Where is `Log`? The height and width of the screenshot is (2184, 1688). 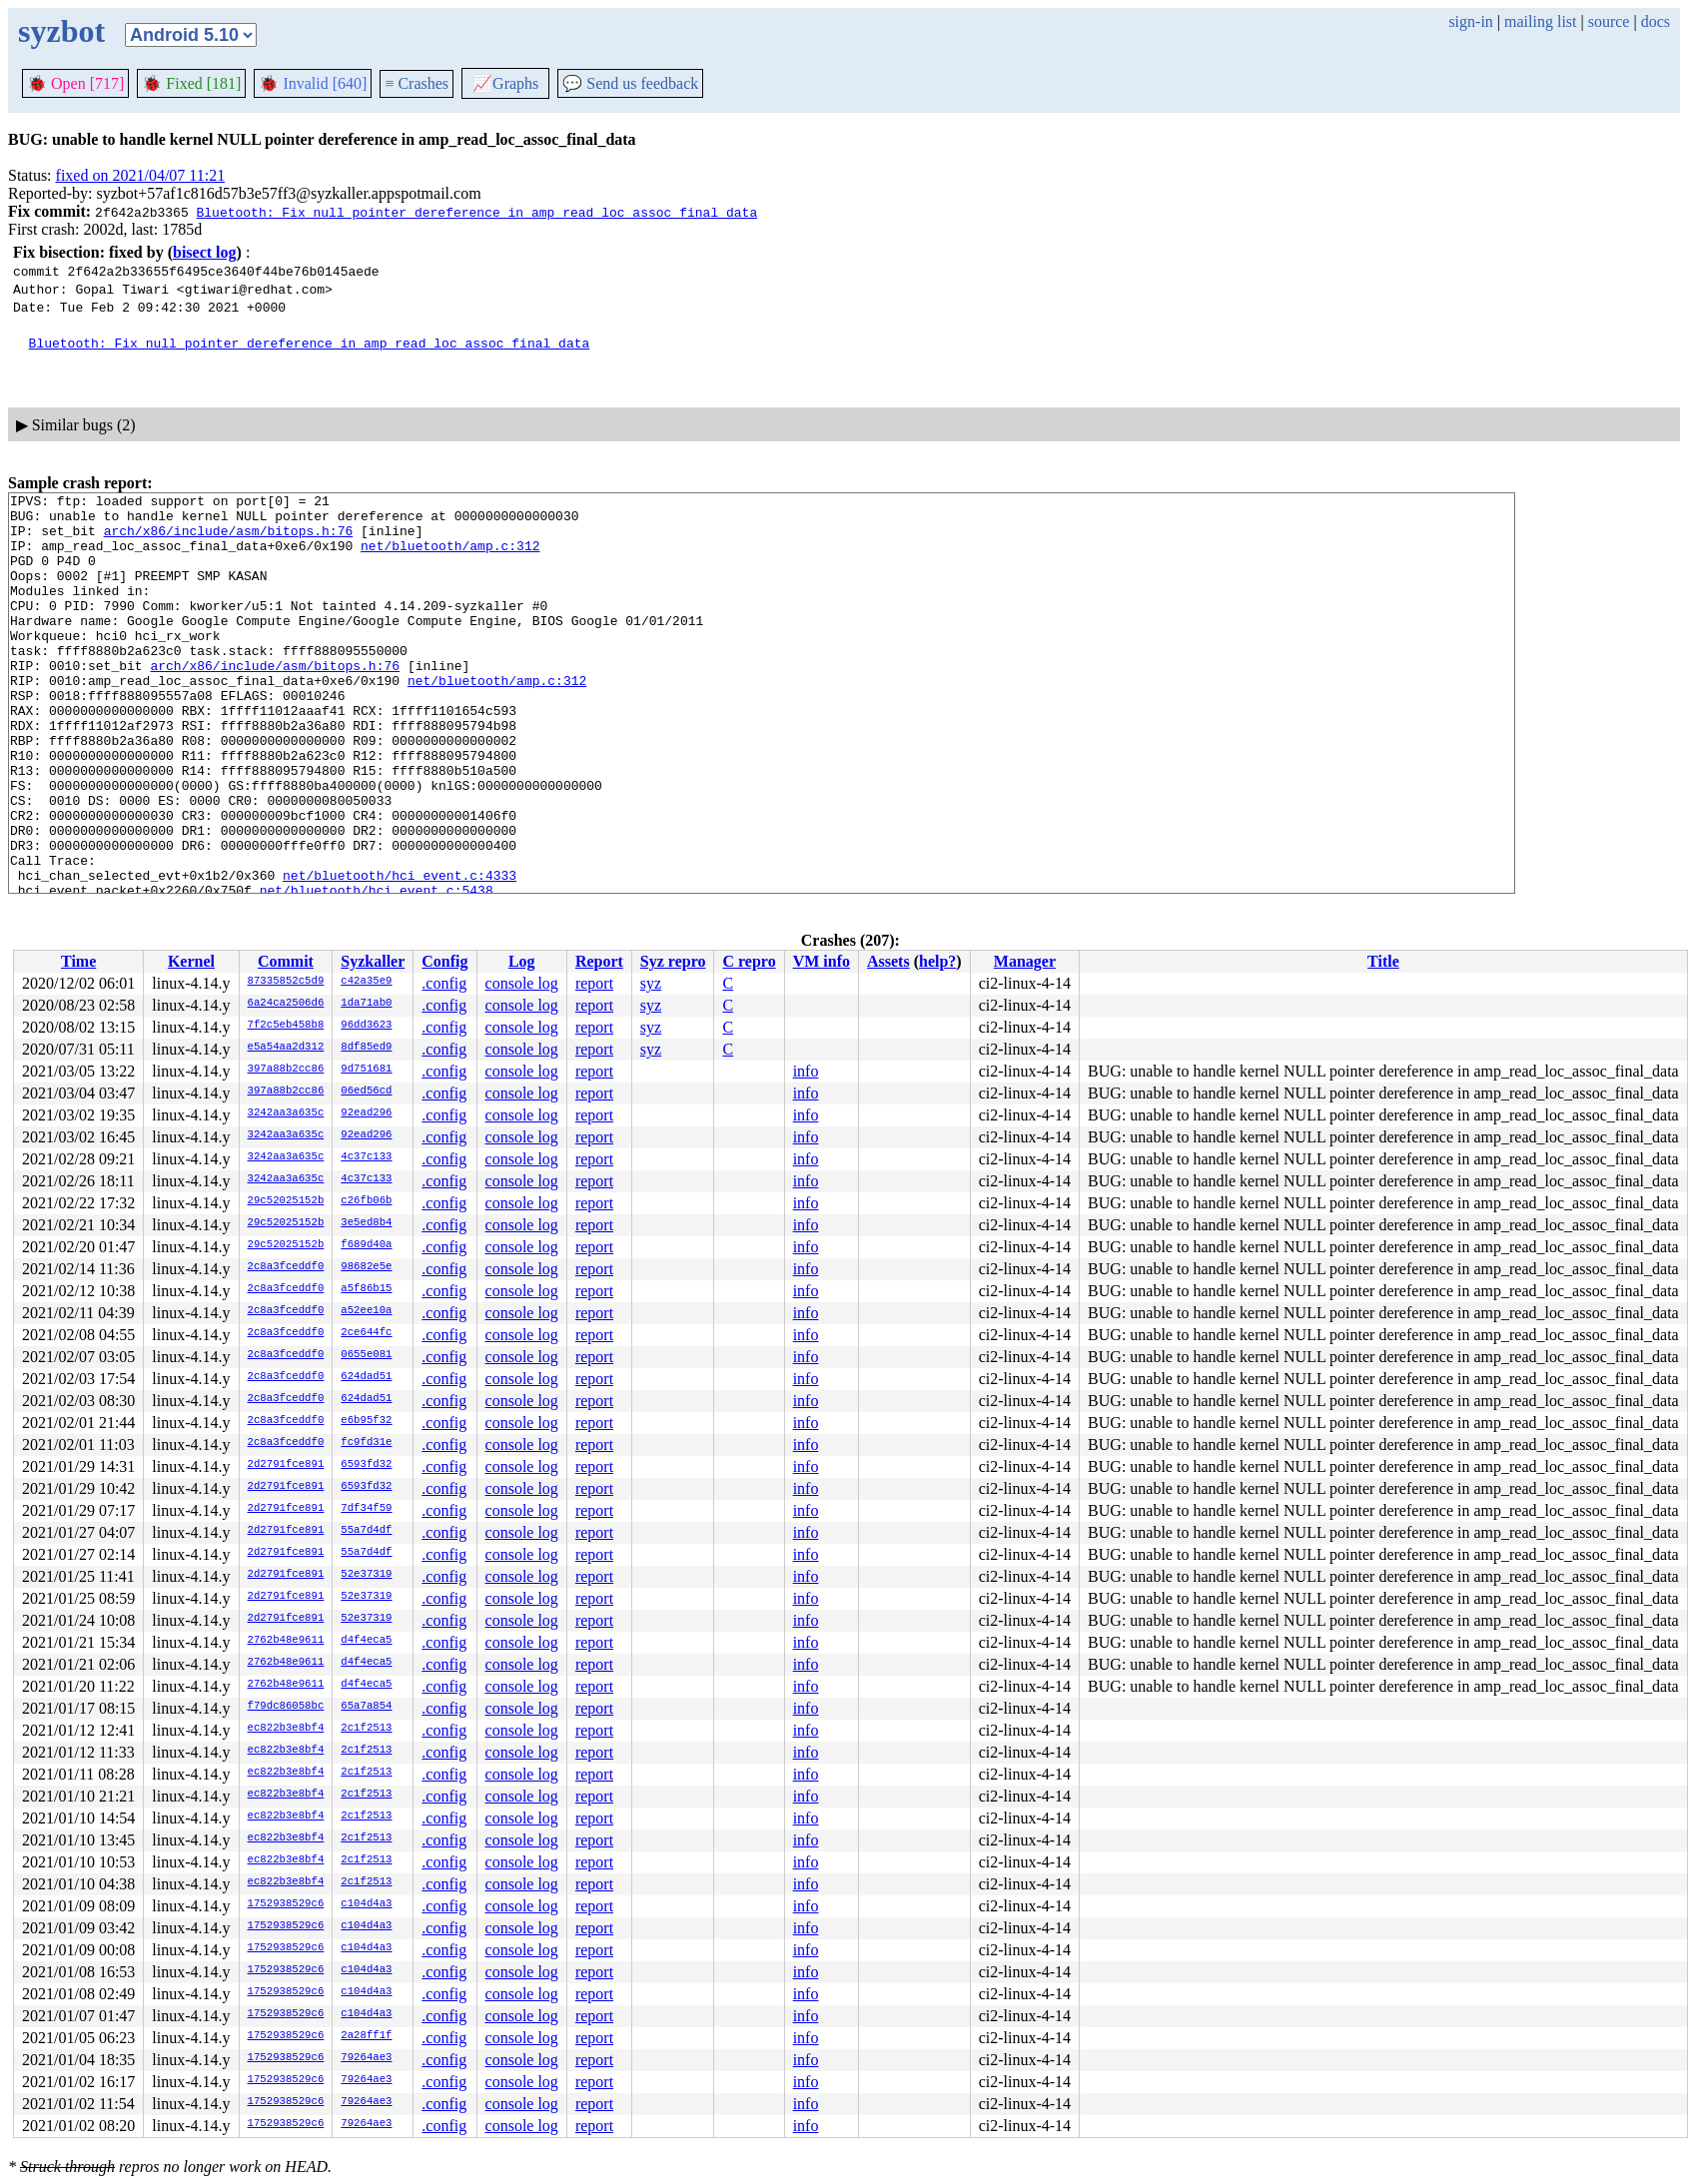
Log is located at coordinates (521, 961).